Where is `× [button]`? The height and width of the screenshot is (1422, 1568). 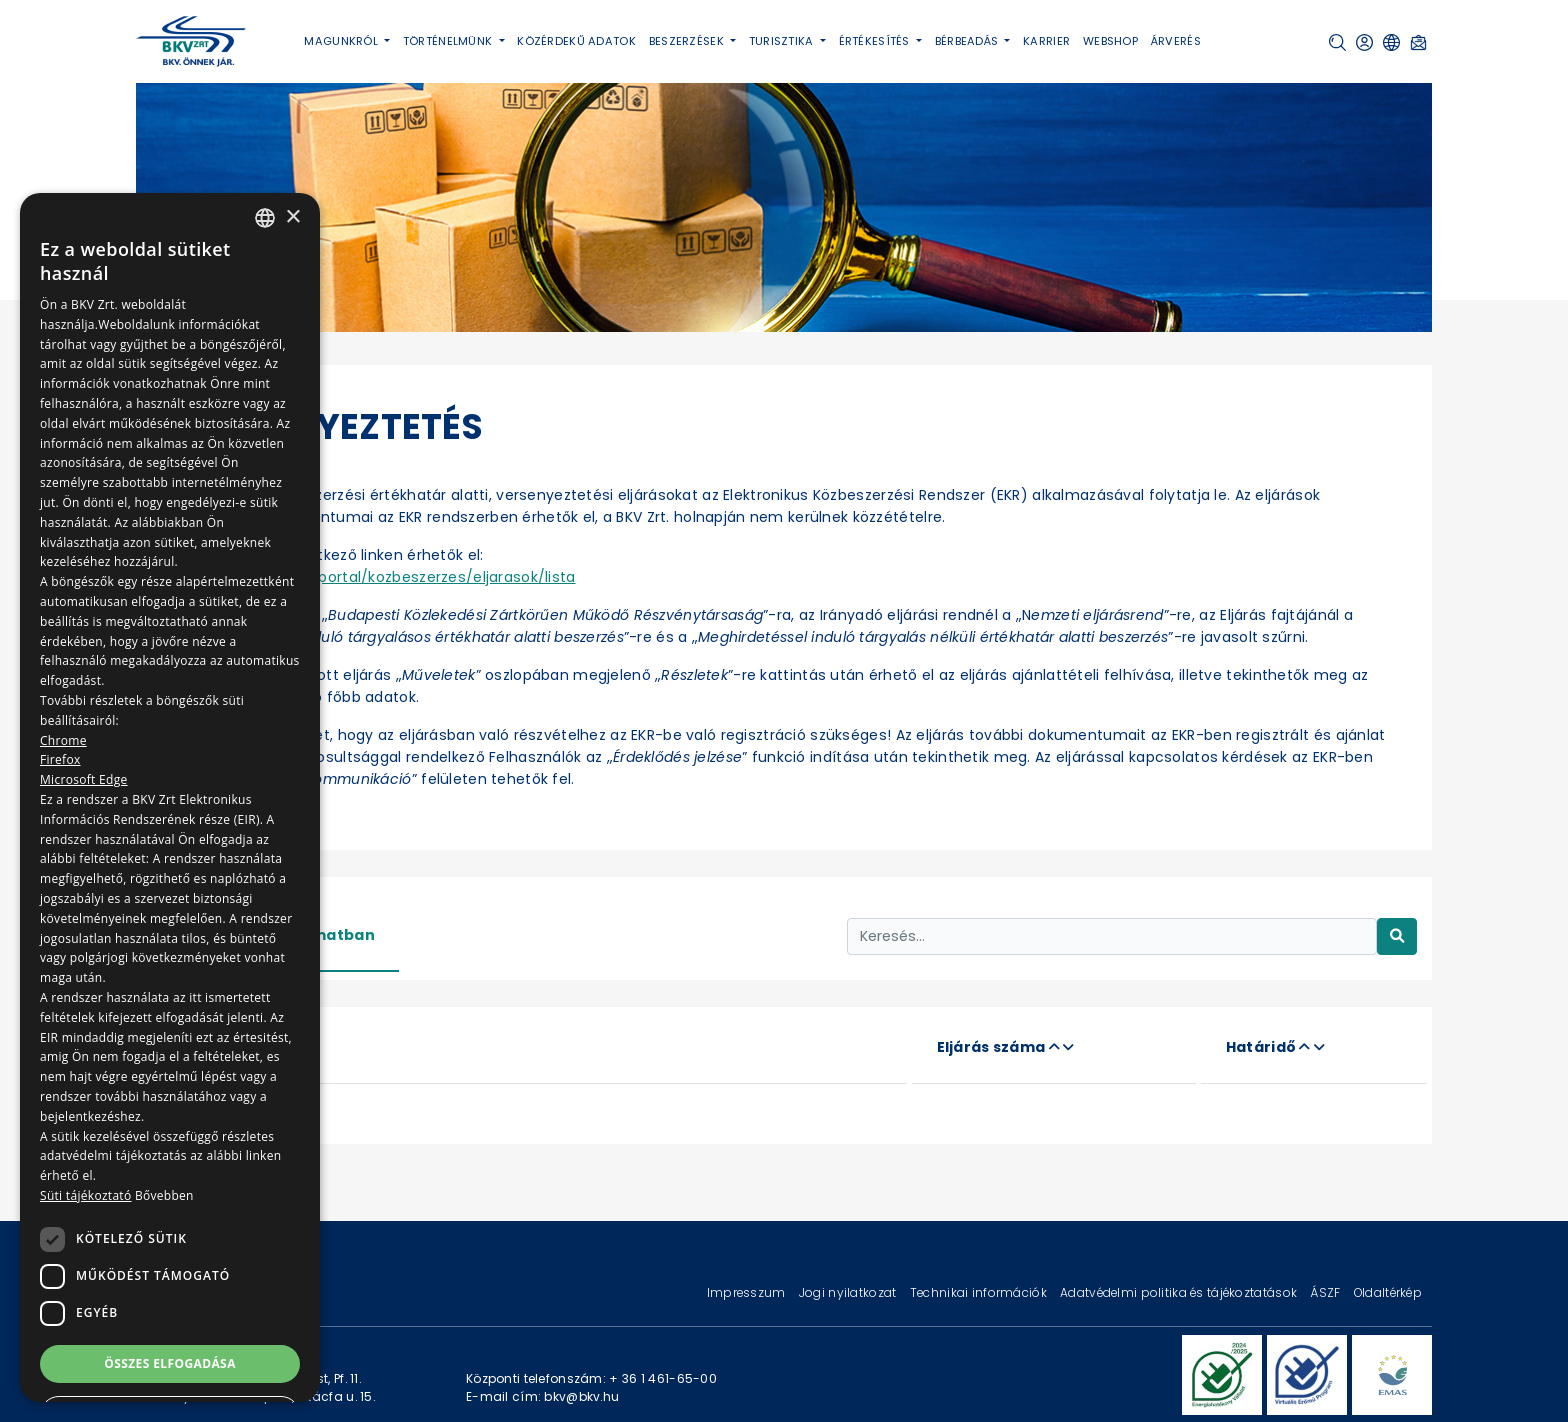 × [button] is located at coordinates (292, 217).